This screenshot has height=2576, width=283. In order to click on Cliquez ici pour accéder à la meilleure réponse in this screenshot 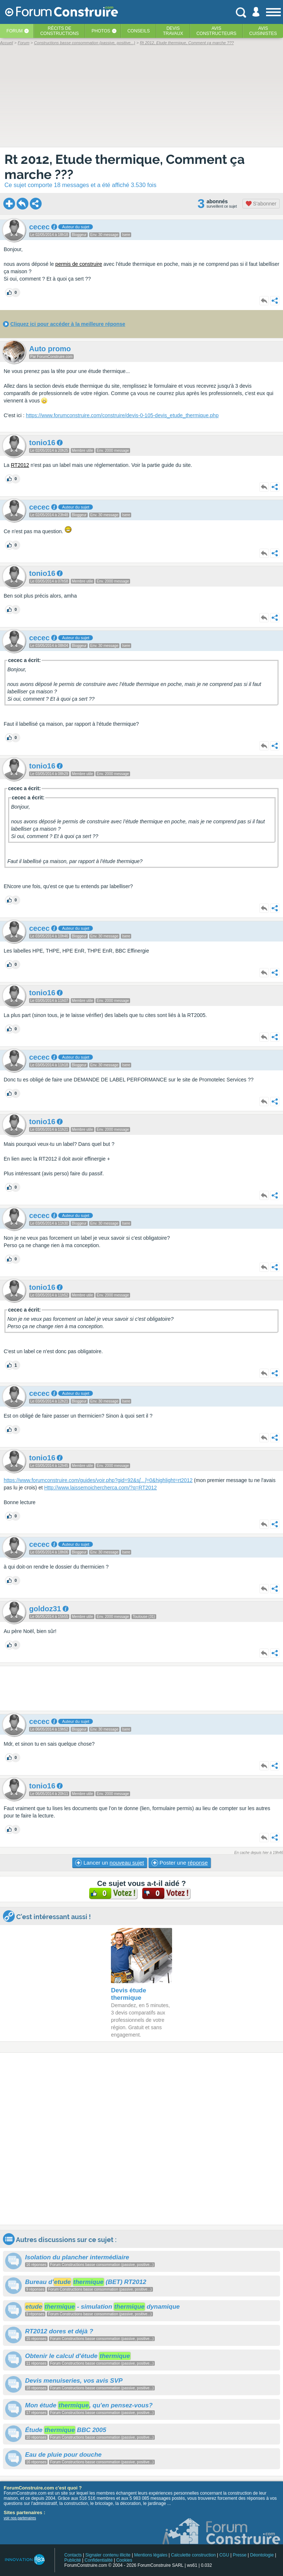, I will do `click(67, 324)`.